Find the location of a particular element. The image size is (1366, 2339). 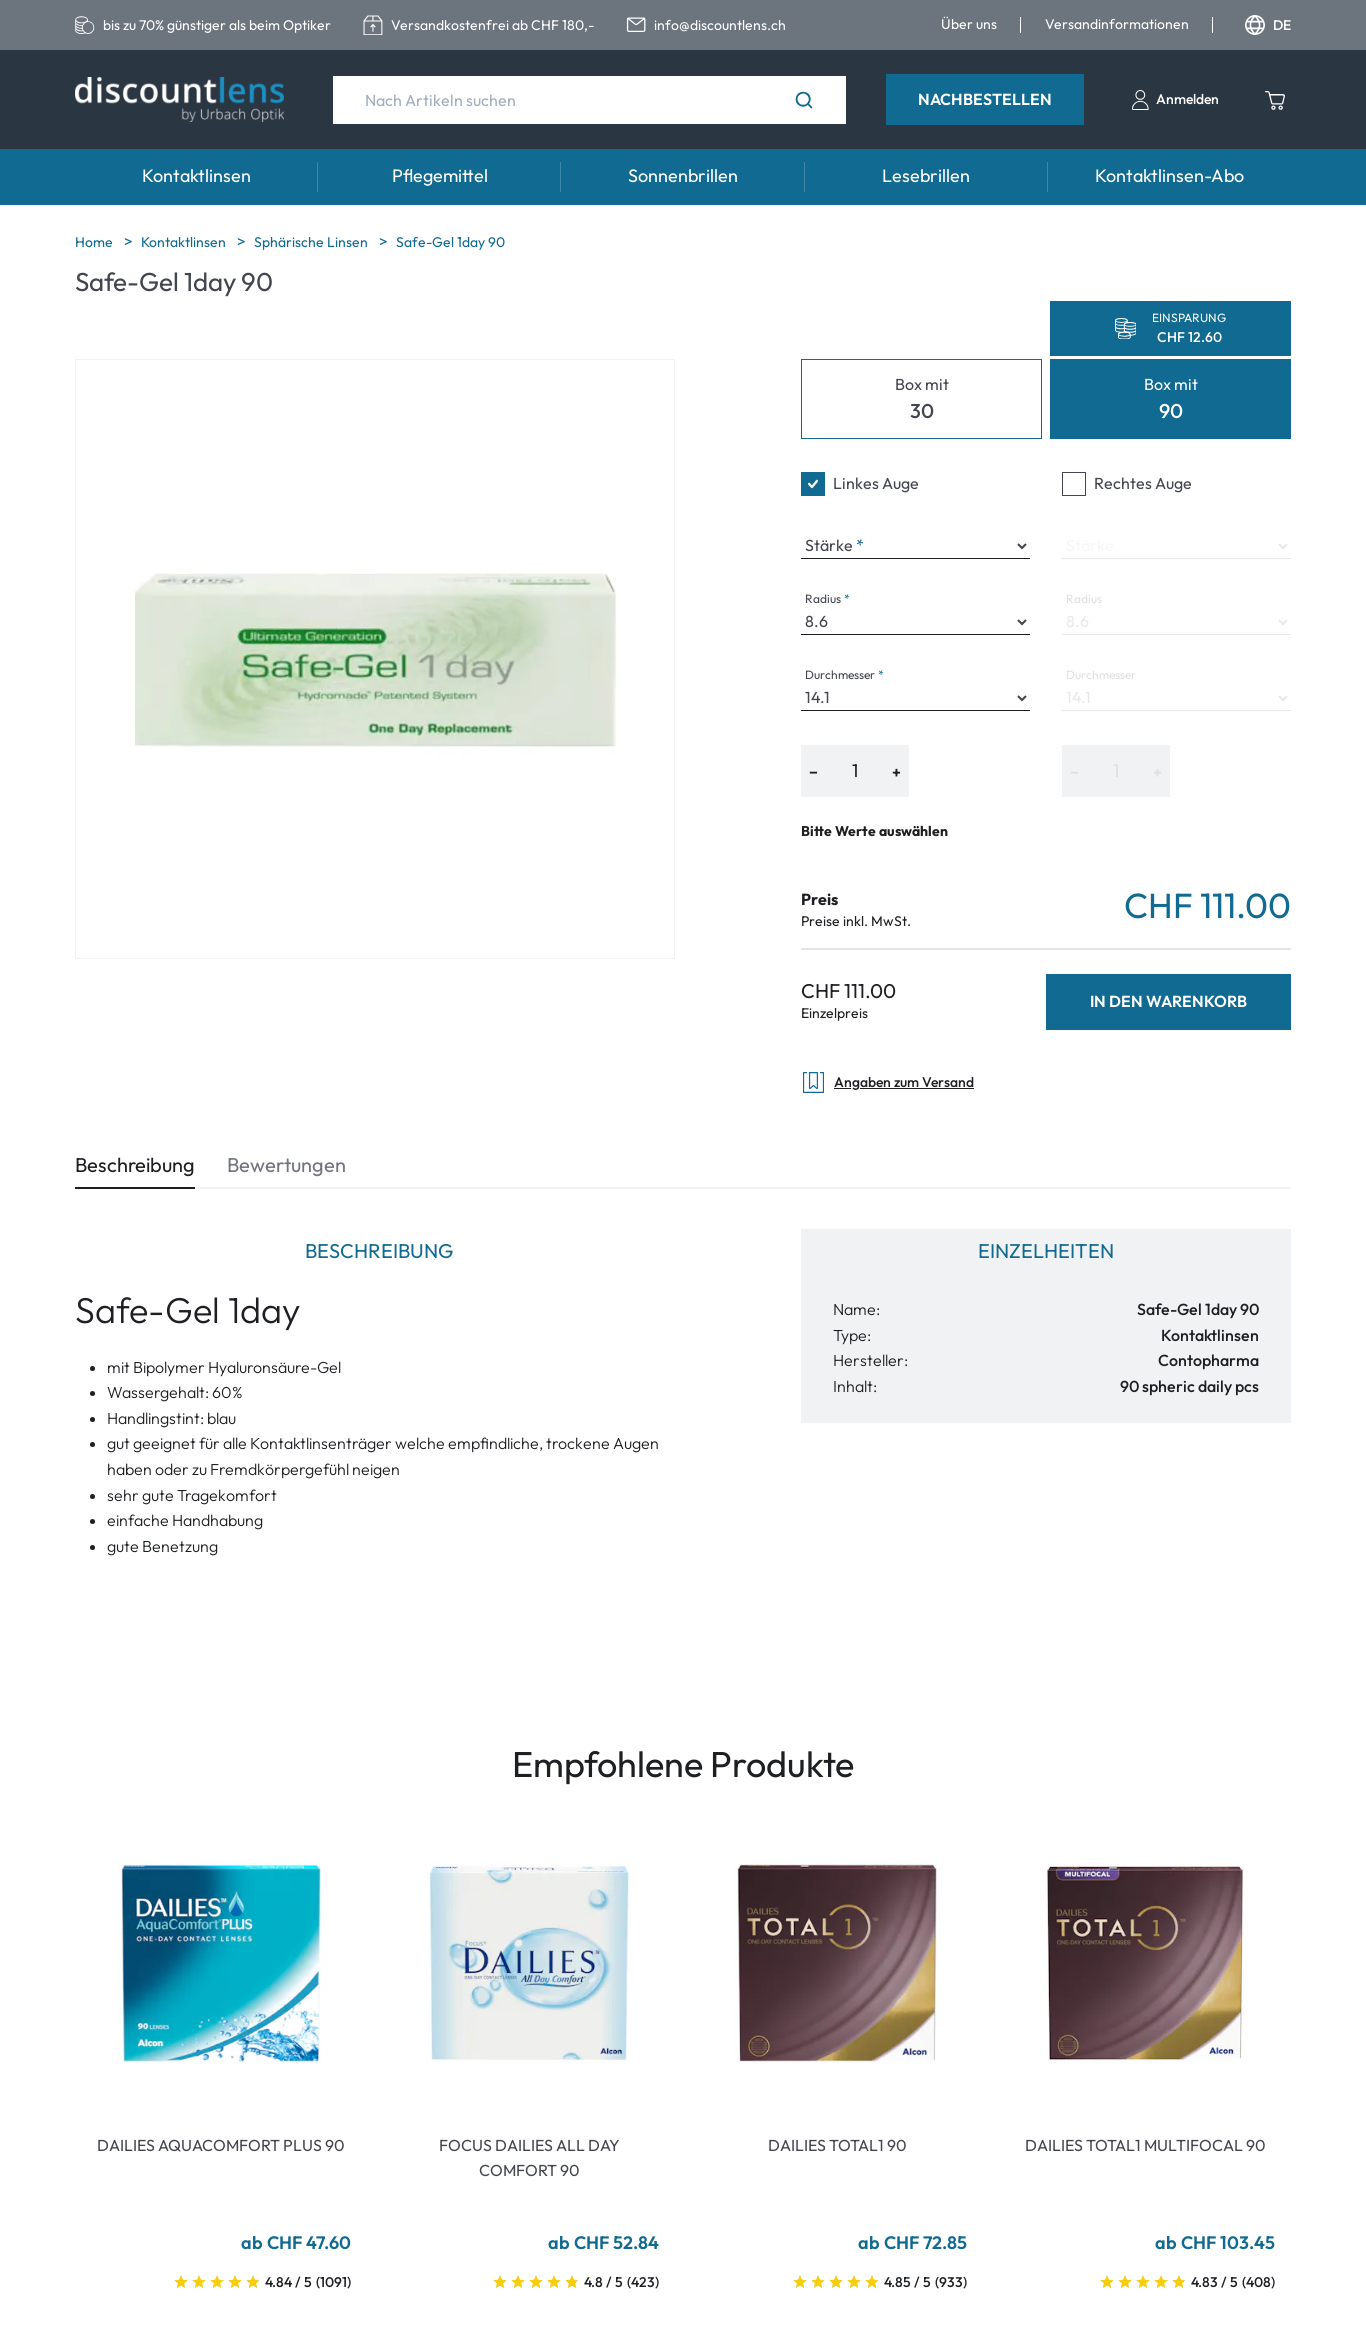

Einzelheiten is located at coordinates (1046, 1250).